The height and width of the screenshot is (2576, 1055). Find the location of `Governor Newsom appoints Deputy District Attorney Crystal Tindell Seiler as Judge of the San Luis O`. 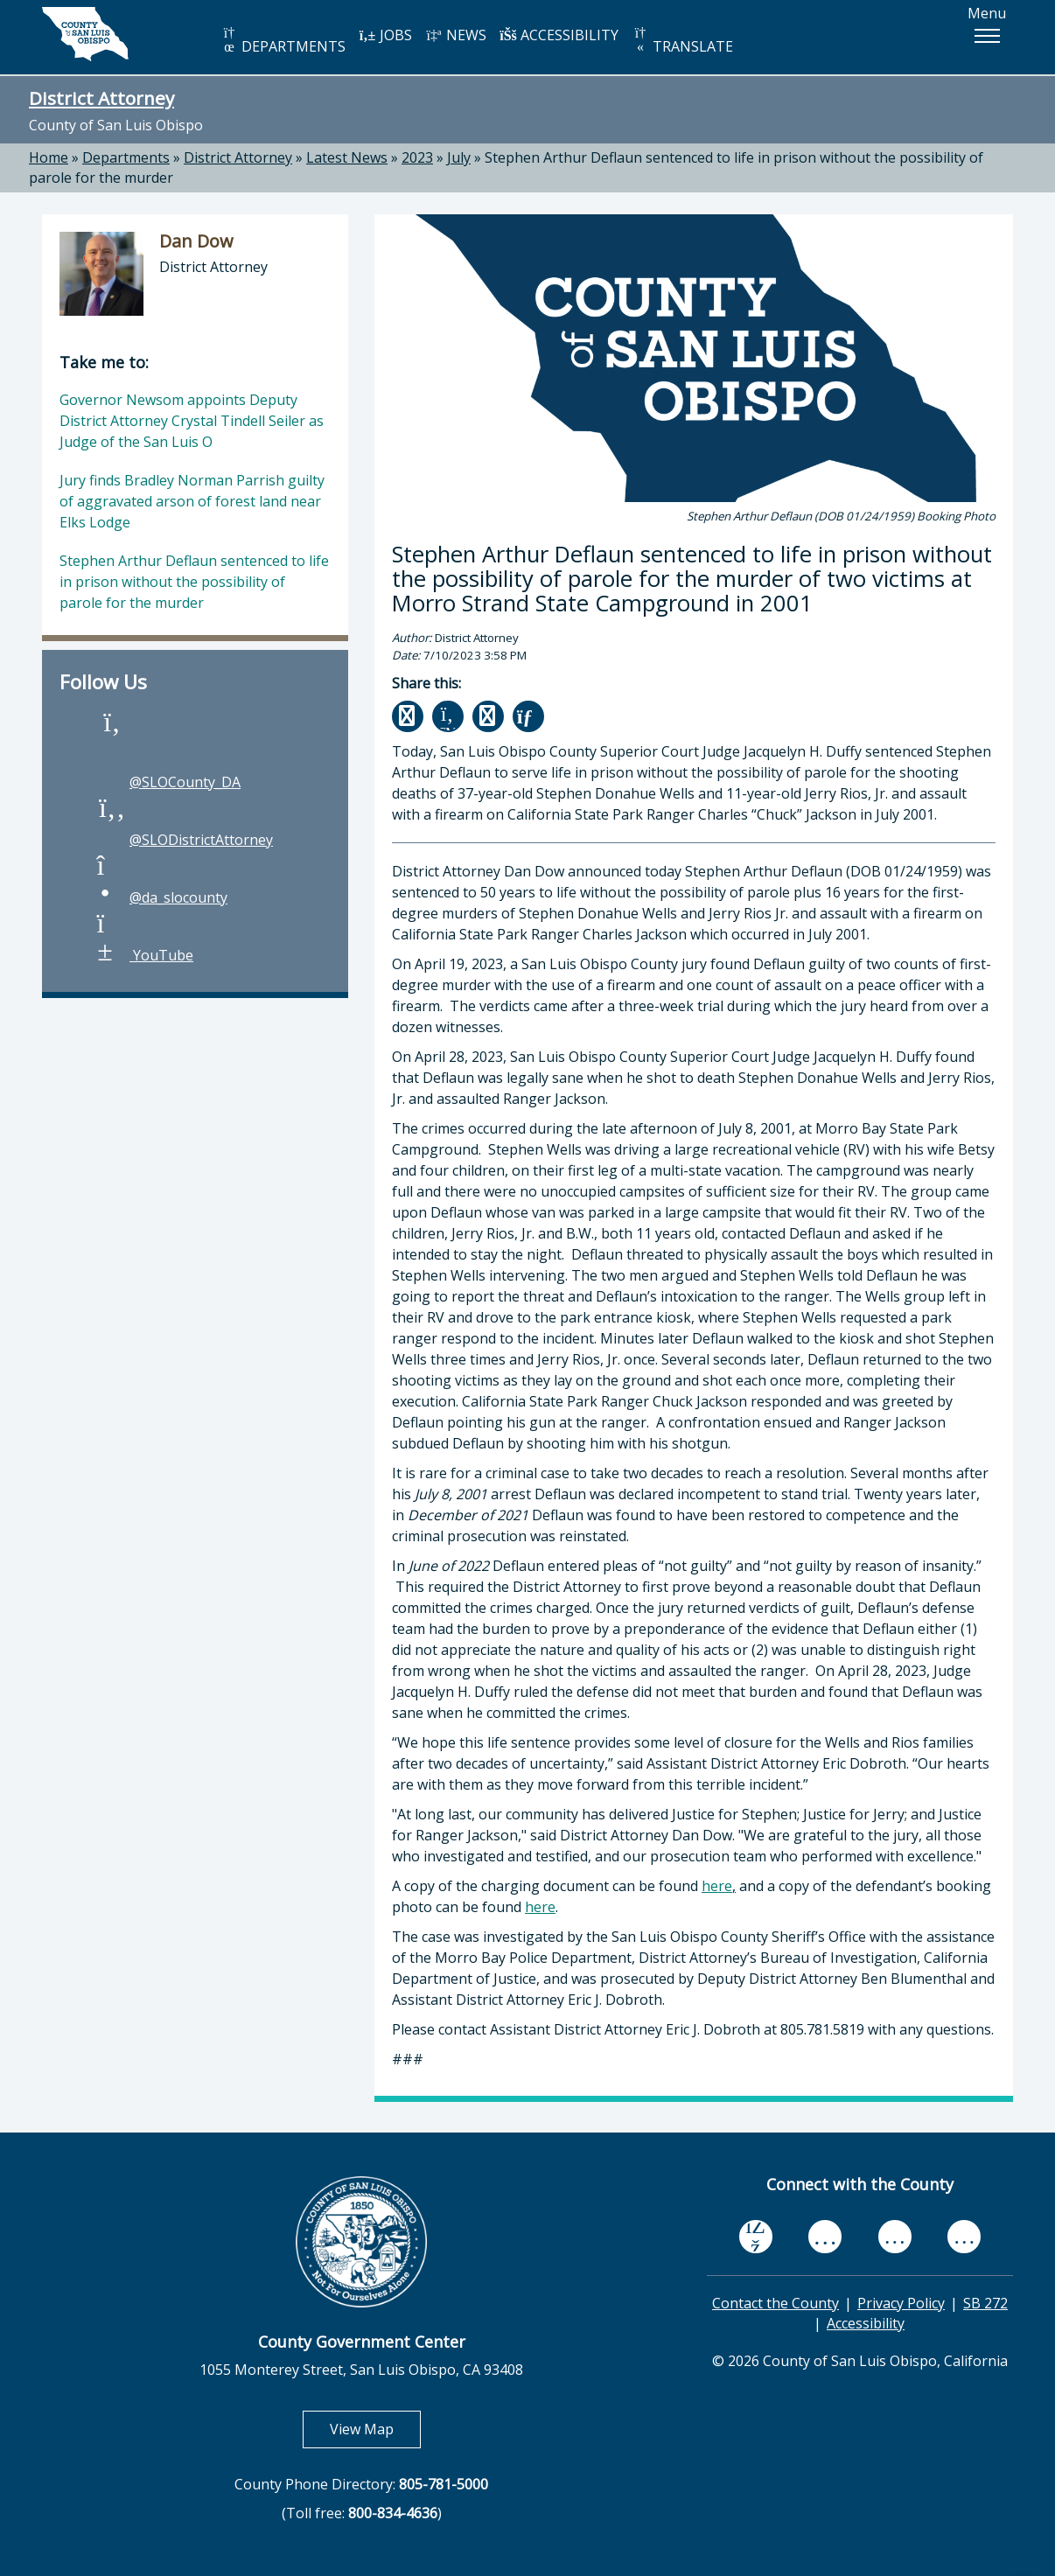

Governor Newsom appoints Deputy District Attorney Crystal Tindell Seiler as Judge of the San Luis O is located at coordinates (191, 420).